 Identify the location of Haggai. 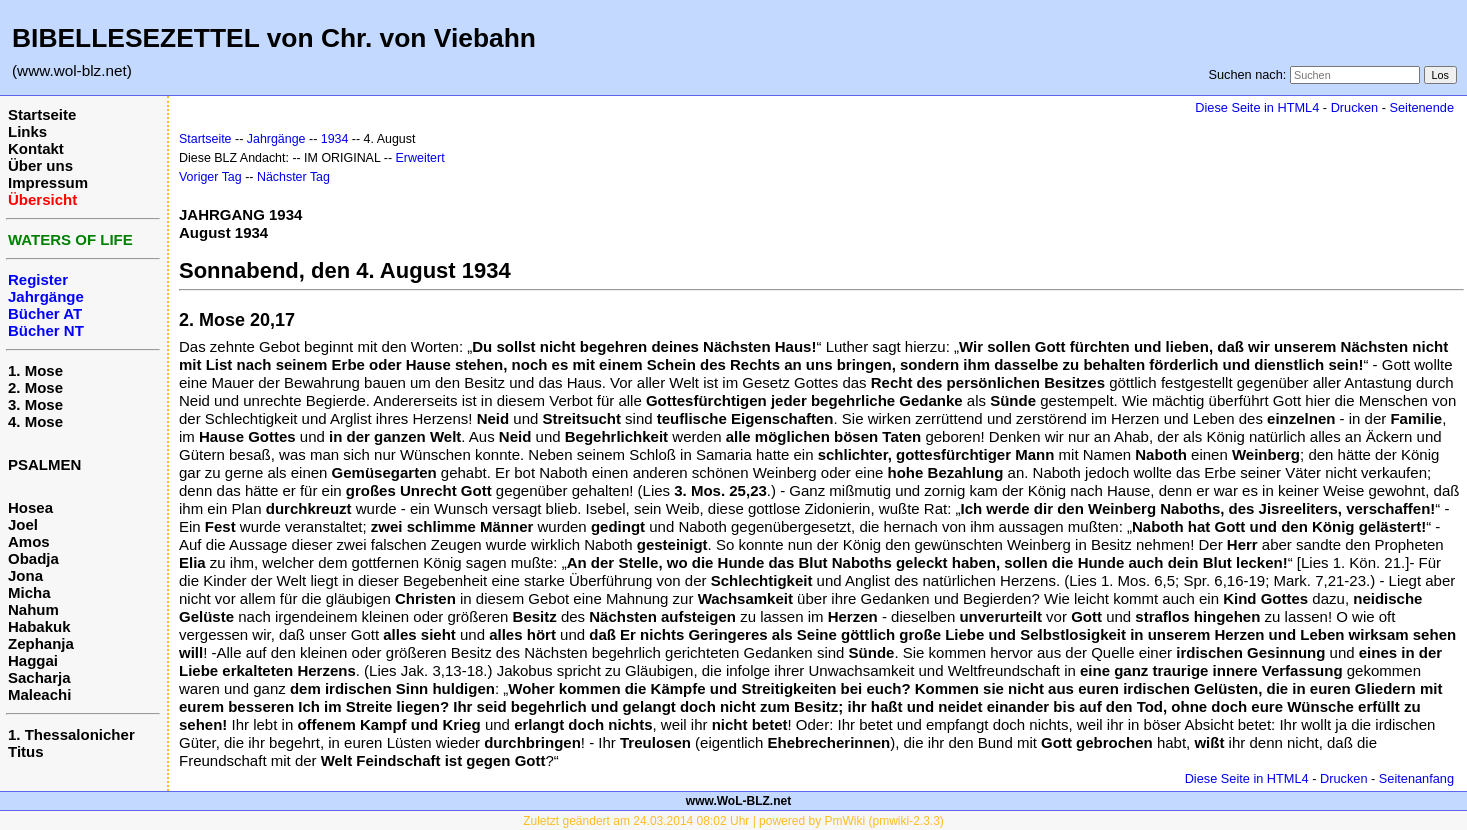
(33, 660).